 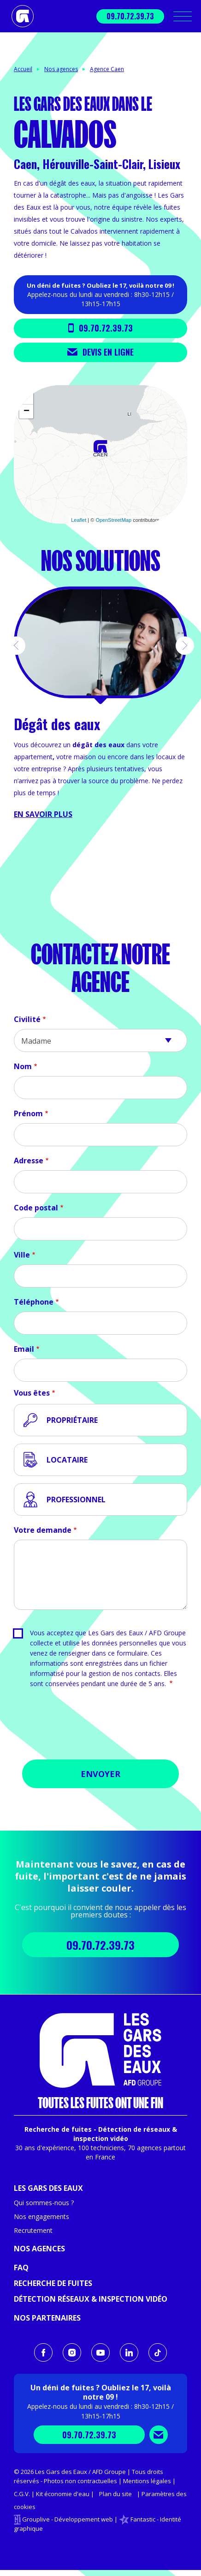 I want to click on Grouplive - Développement web, so click(x=67, y=2519).